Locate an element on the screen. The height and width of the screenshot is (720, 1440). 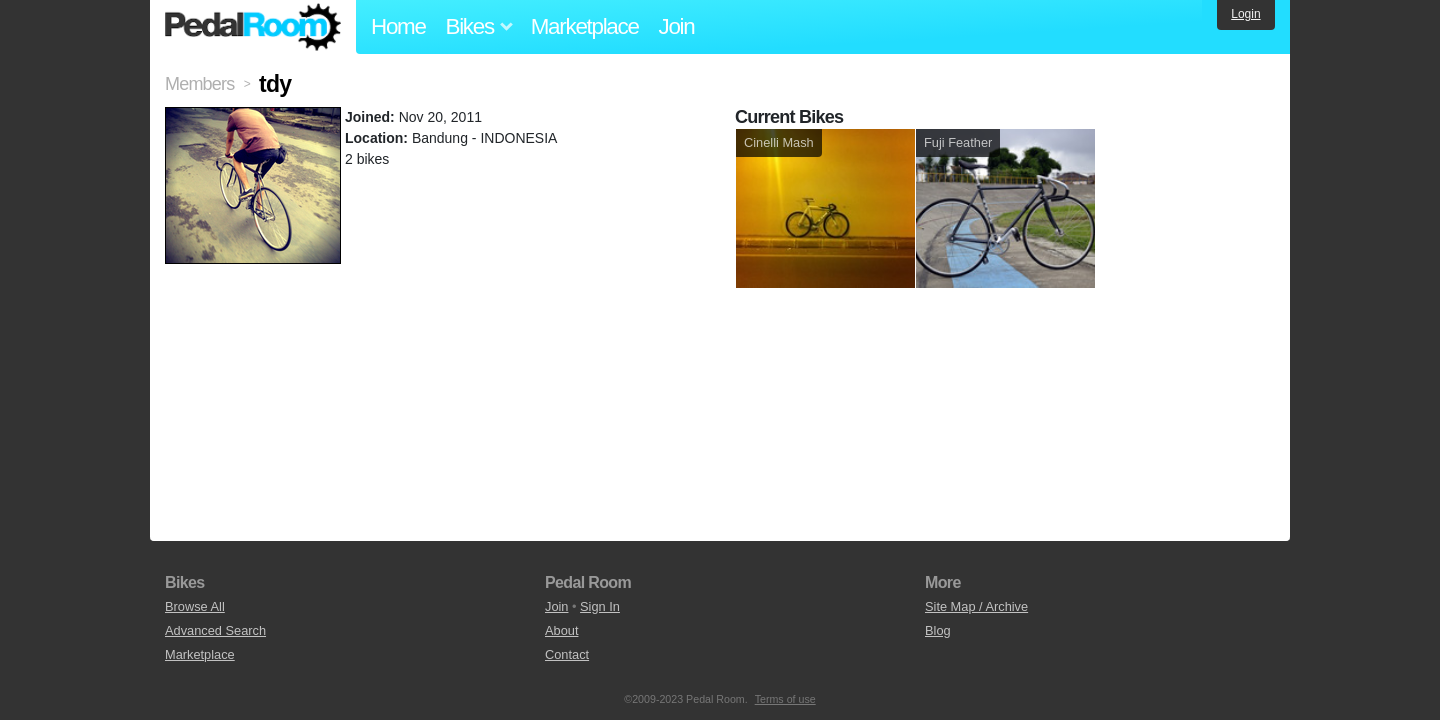
Browse All is located at coordinates (195, 606).